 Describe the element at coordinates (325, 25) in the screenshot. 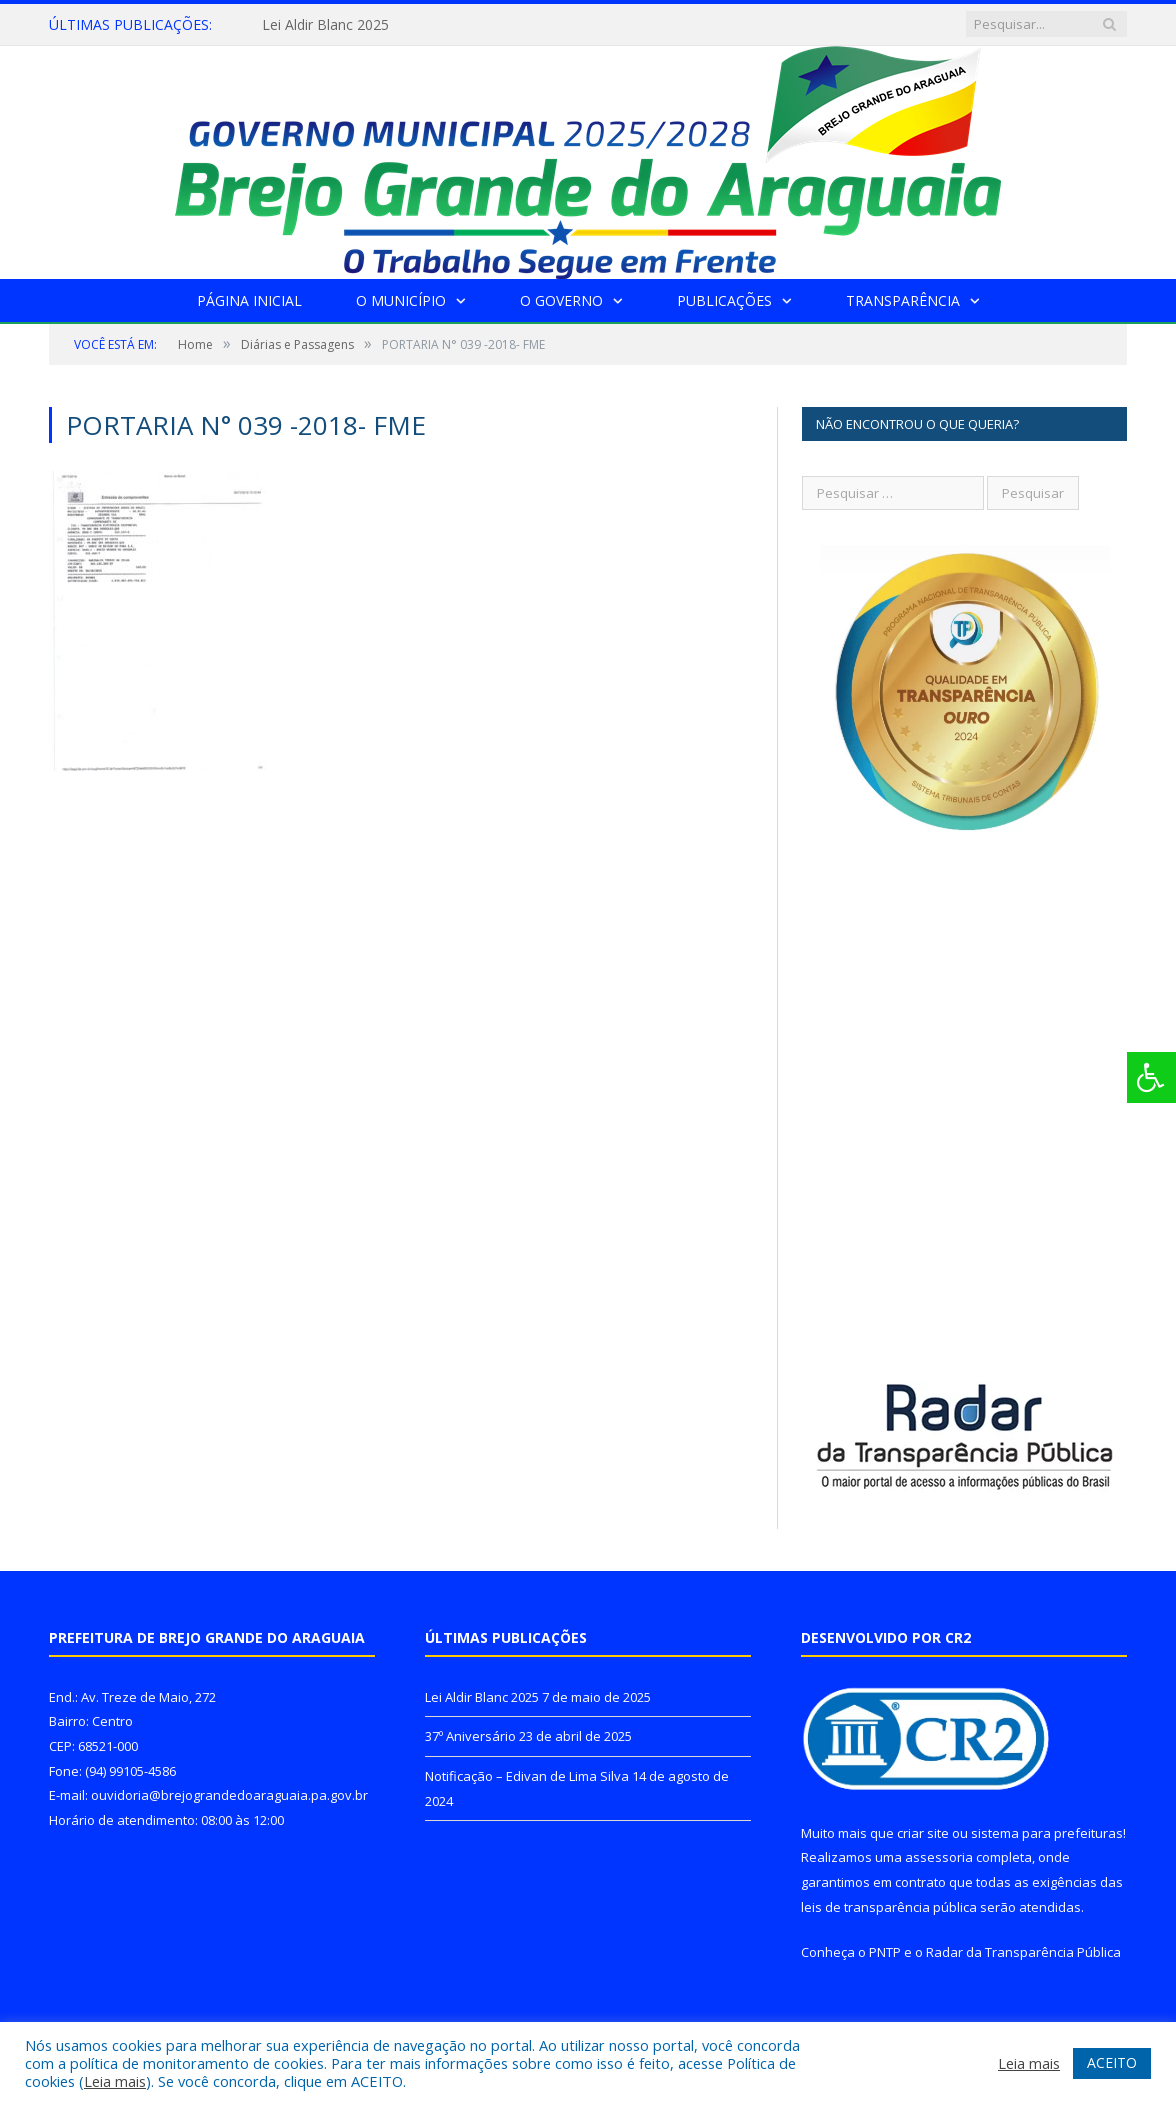

I see `Lei Aldir Blanc 2025` at that location.